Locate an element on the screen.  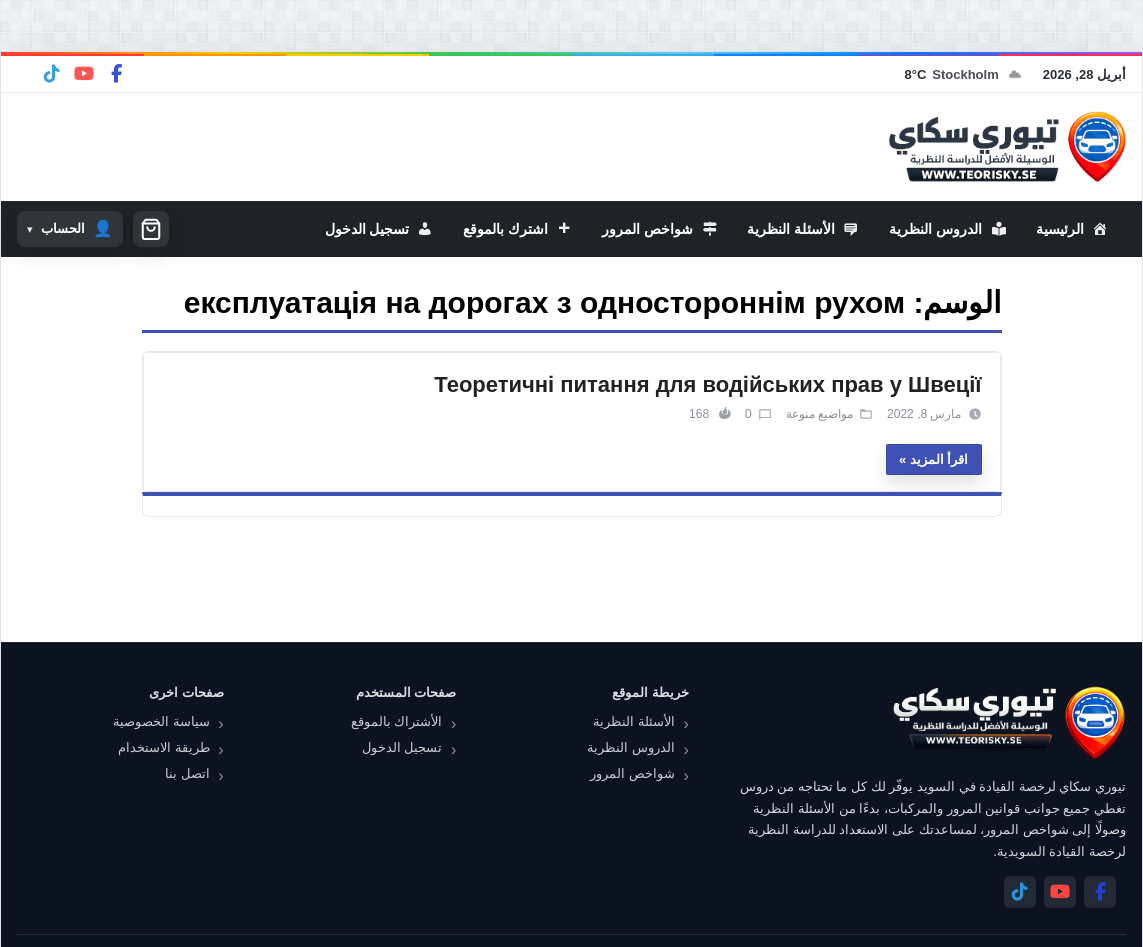
[Telegram] is located at coordinates (52, 74).